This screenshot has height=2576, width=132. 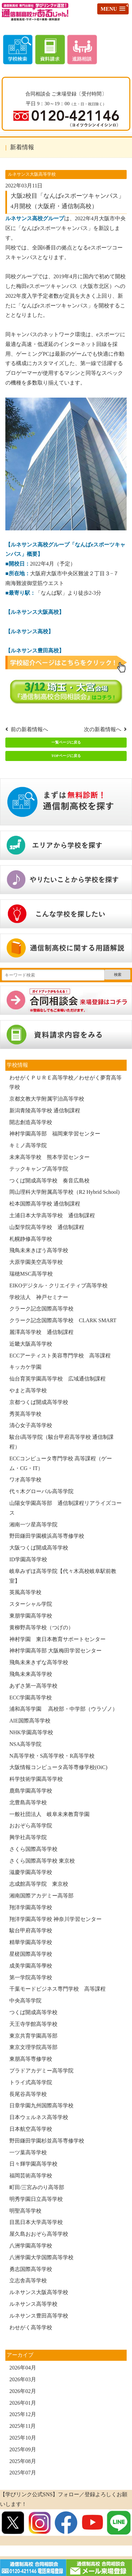 I want to click on プラドアカデミー高等学院, so click(x=41, y=2070).